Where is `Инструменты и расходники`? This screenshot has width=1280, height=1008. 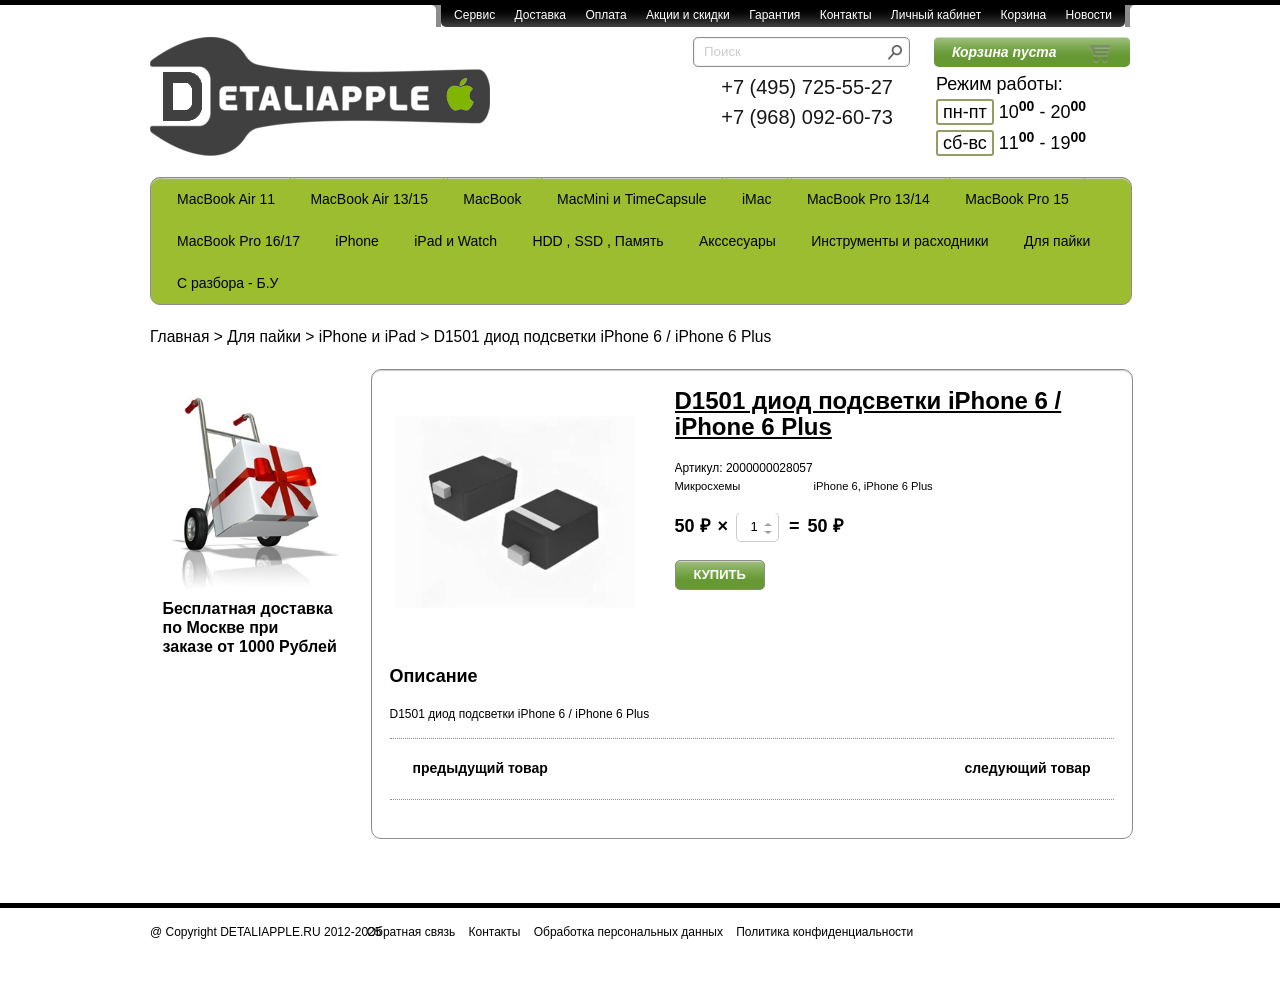
Инструменты и расходники is located at coordinates (899, 241).